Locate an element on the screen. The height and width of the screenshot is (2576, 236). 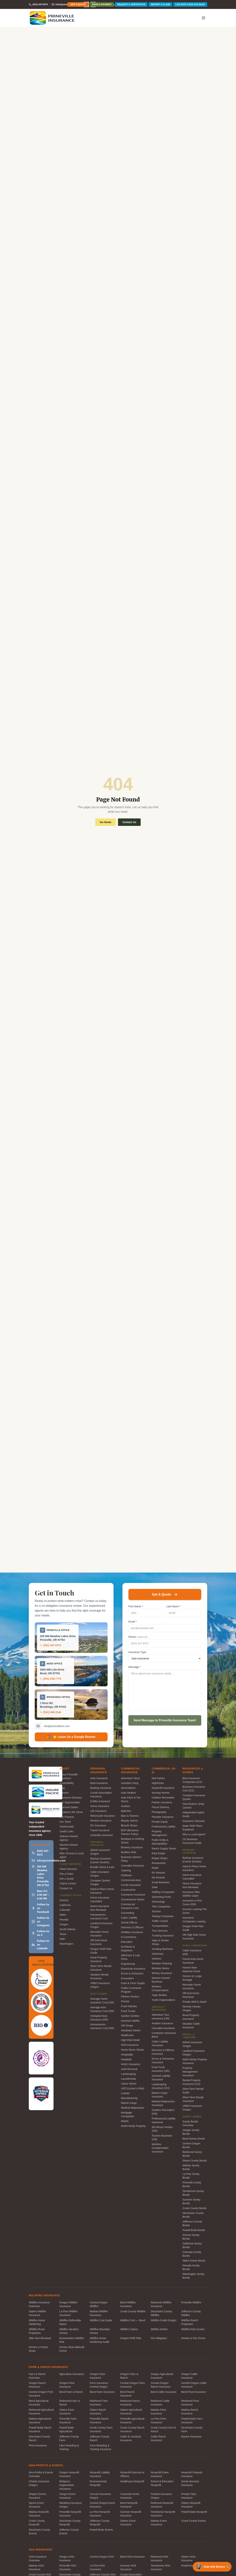
Bend Farm & Ranch is located at coordinates (71, 2391).